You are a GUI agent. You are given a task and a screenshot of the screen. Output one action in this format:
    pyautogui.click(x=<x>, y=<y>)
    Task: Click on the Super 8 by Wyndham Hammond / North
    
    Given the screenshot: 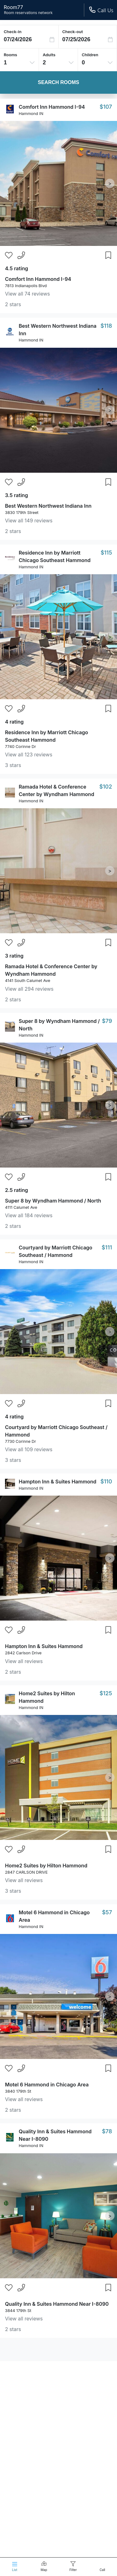 What is the action you would take?
    pyautogui.click(x=53, y=1201)
    